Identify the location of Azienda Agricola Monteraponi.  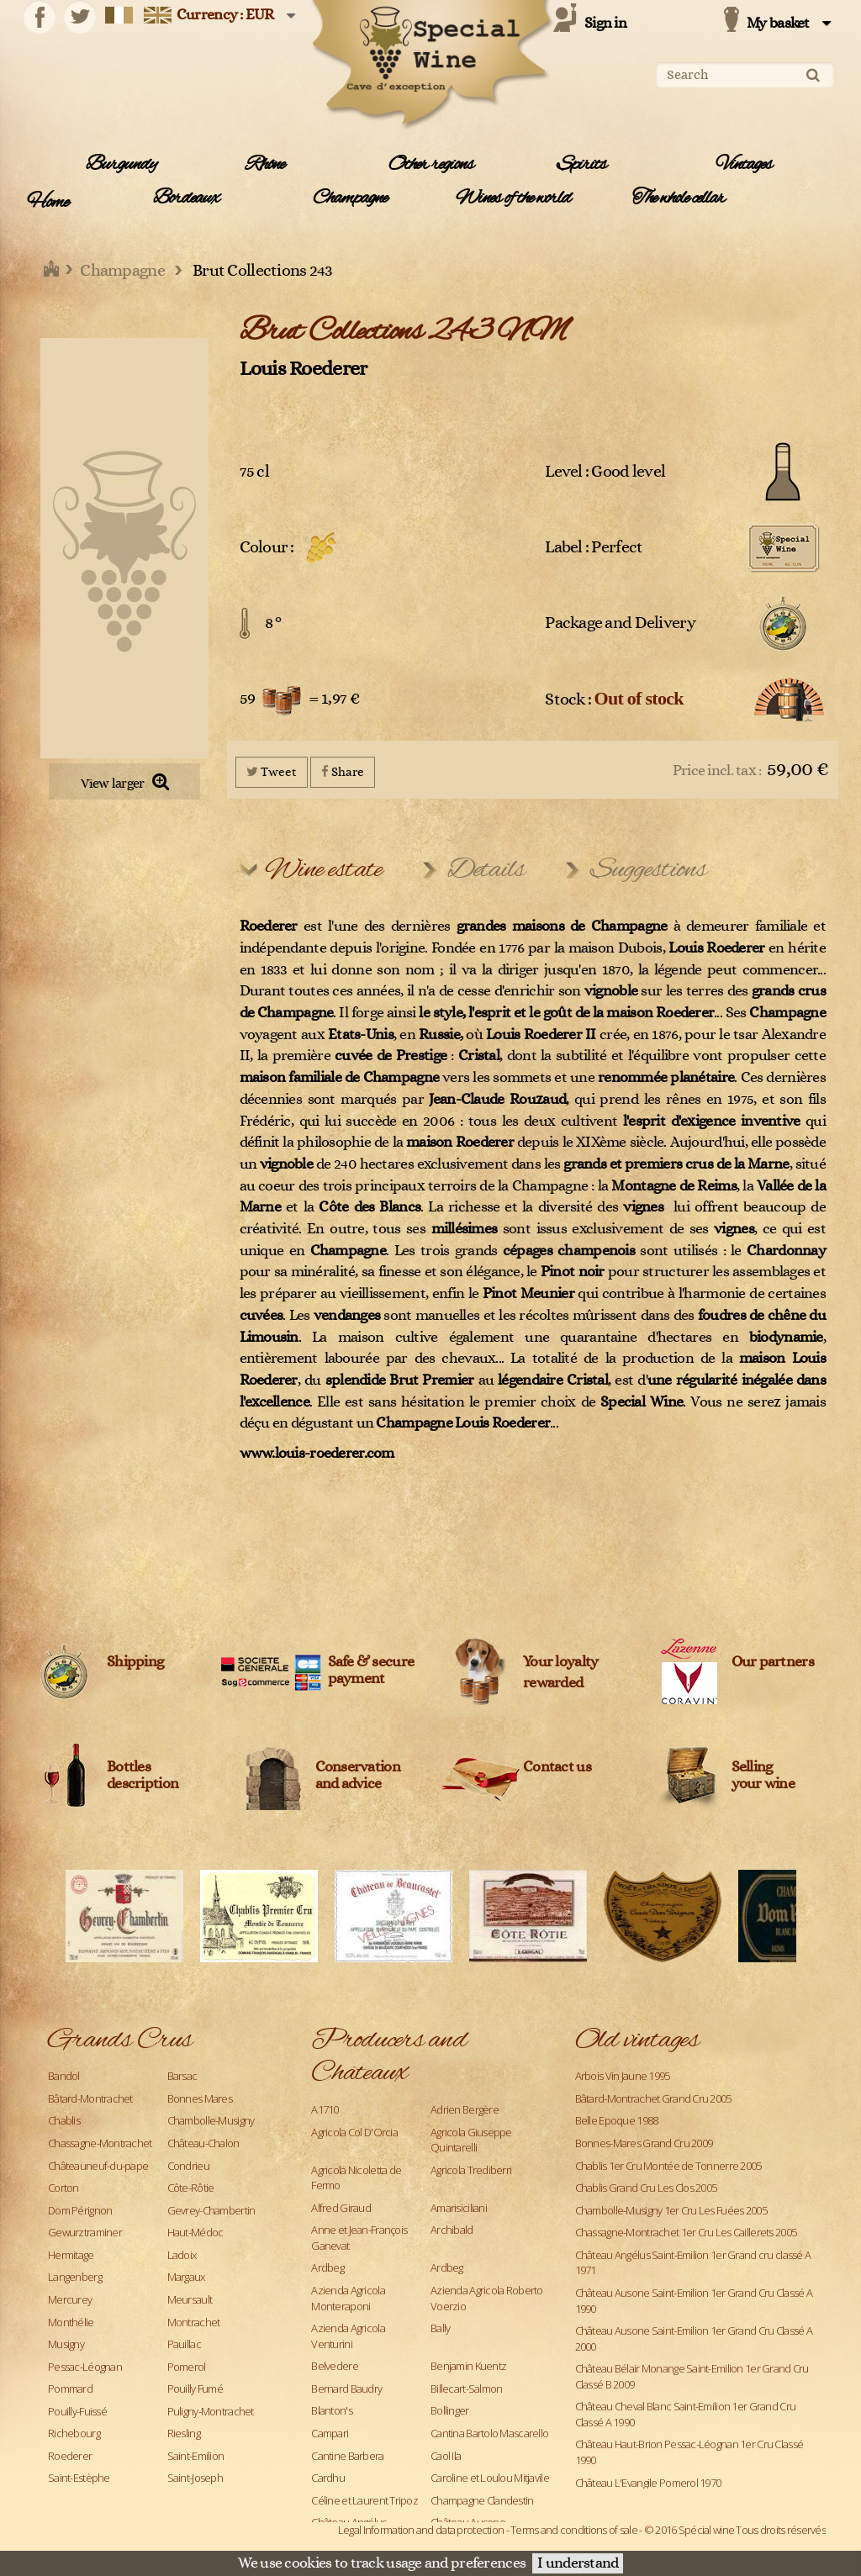
(347, 2298).